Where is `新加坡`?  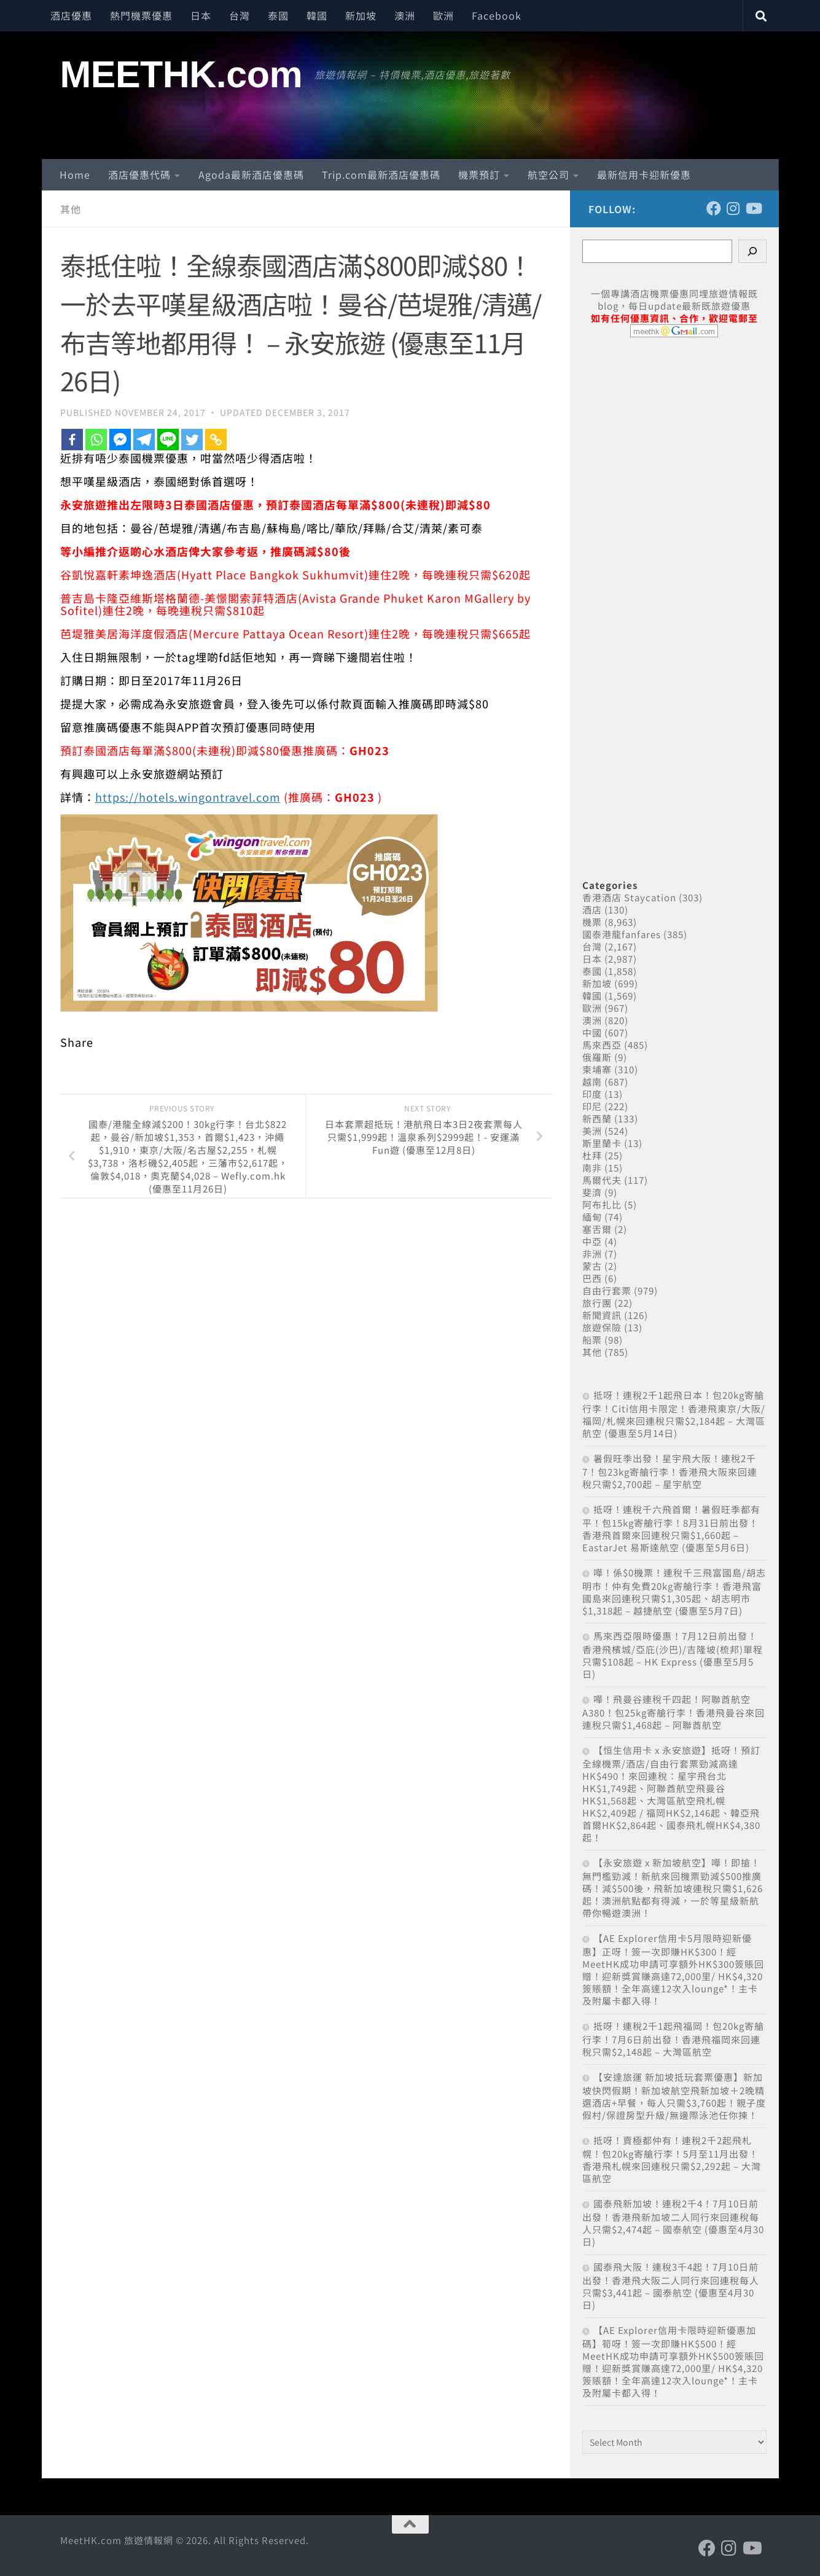
新加坡 is located at coordinates (361, 15).